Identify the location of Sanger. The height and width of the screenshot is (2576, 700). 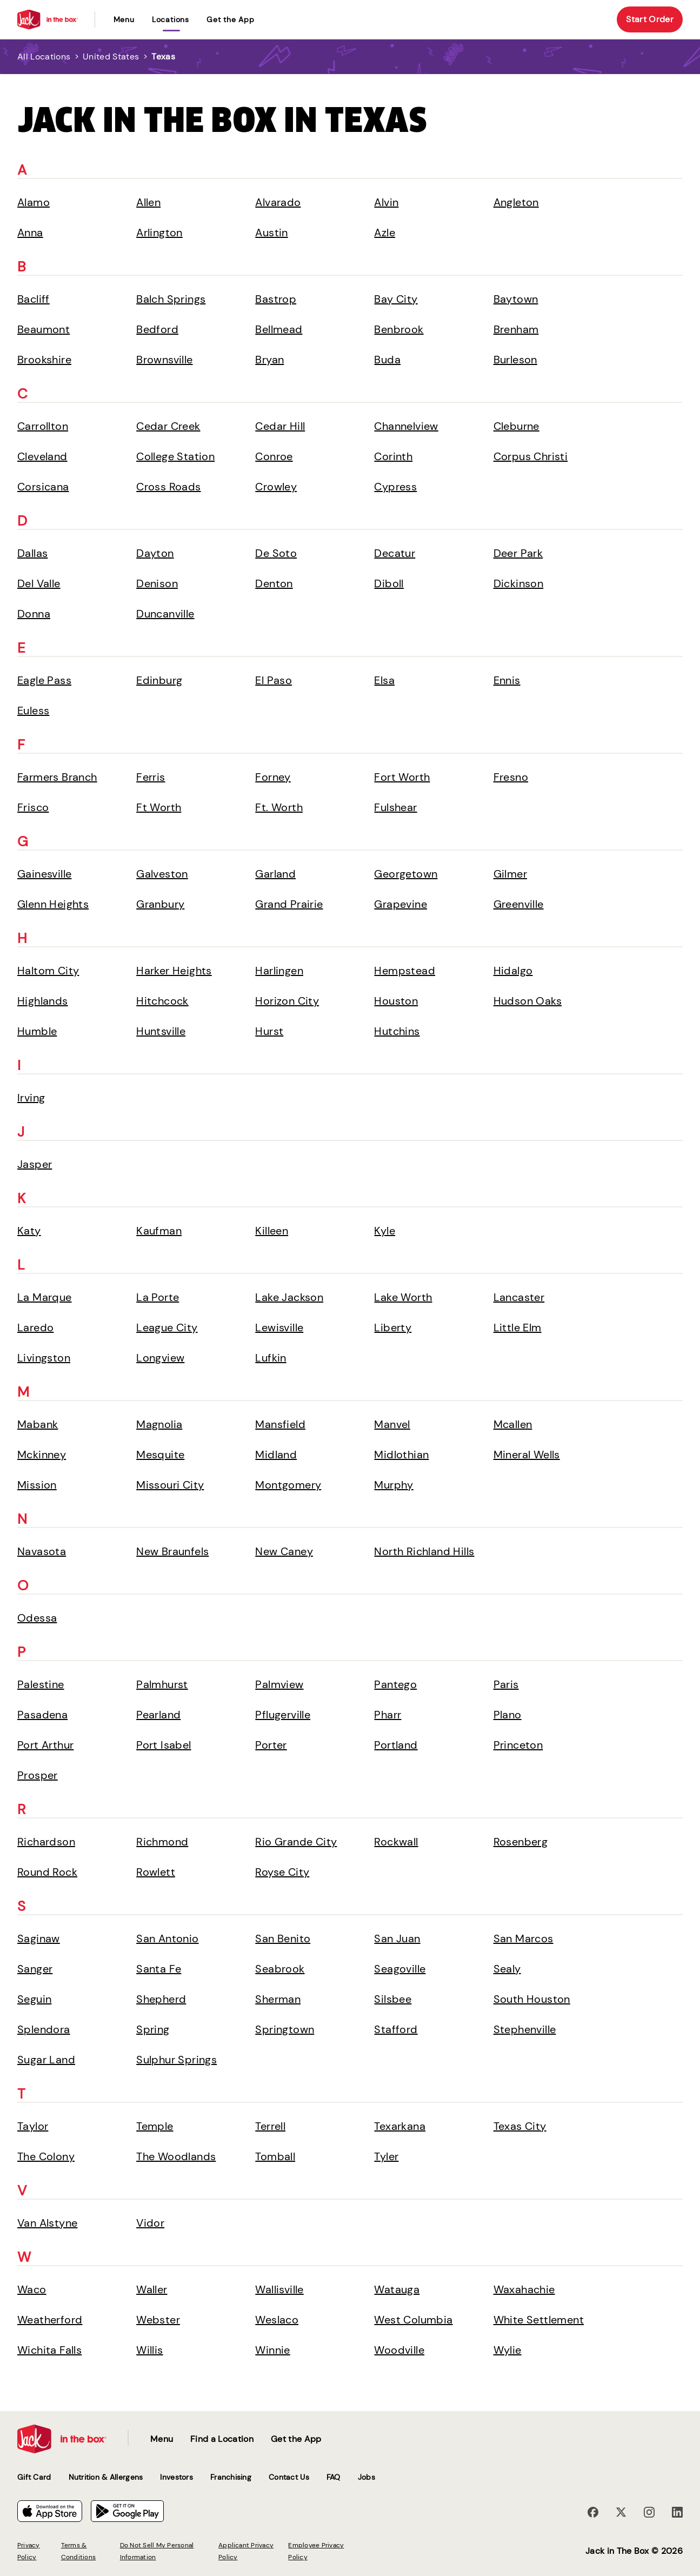
(34, 1969).